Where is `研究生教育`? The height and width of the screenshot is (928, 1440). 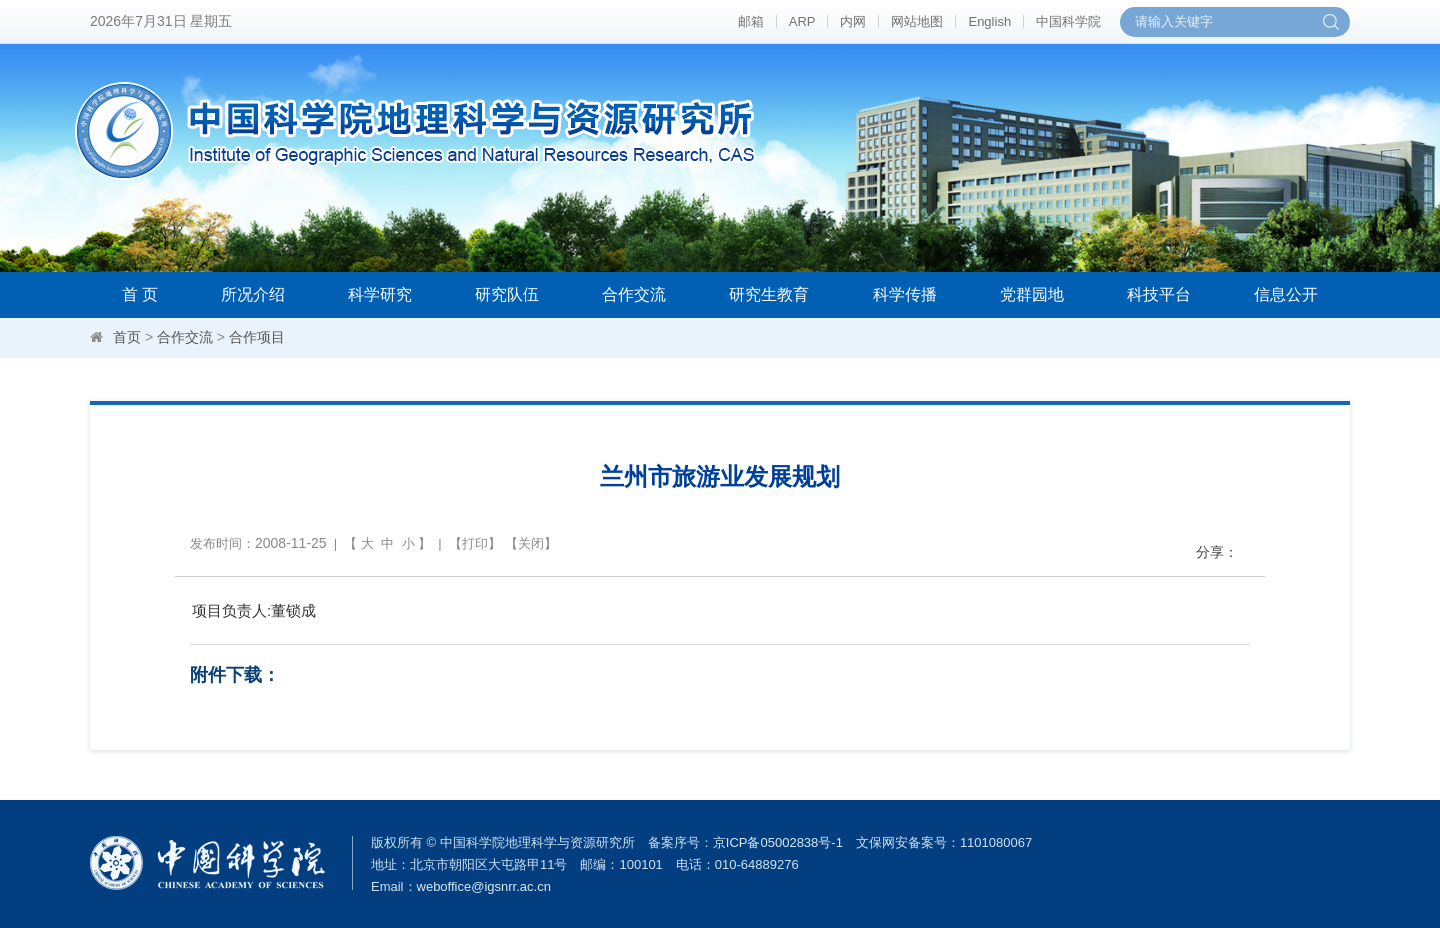 研究生教育 is located at coordinates (769, 294).